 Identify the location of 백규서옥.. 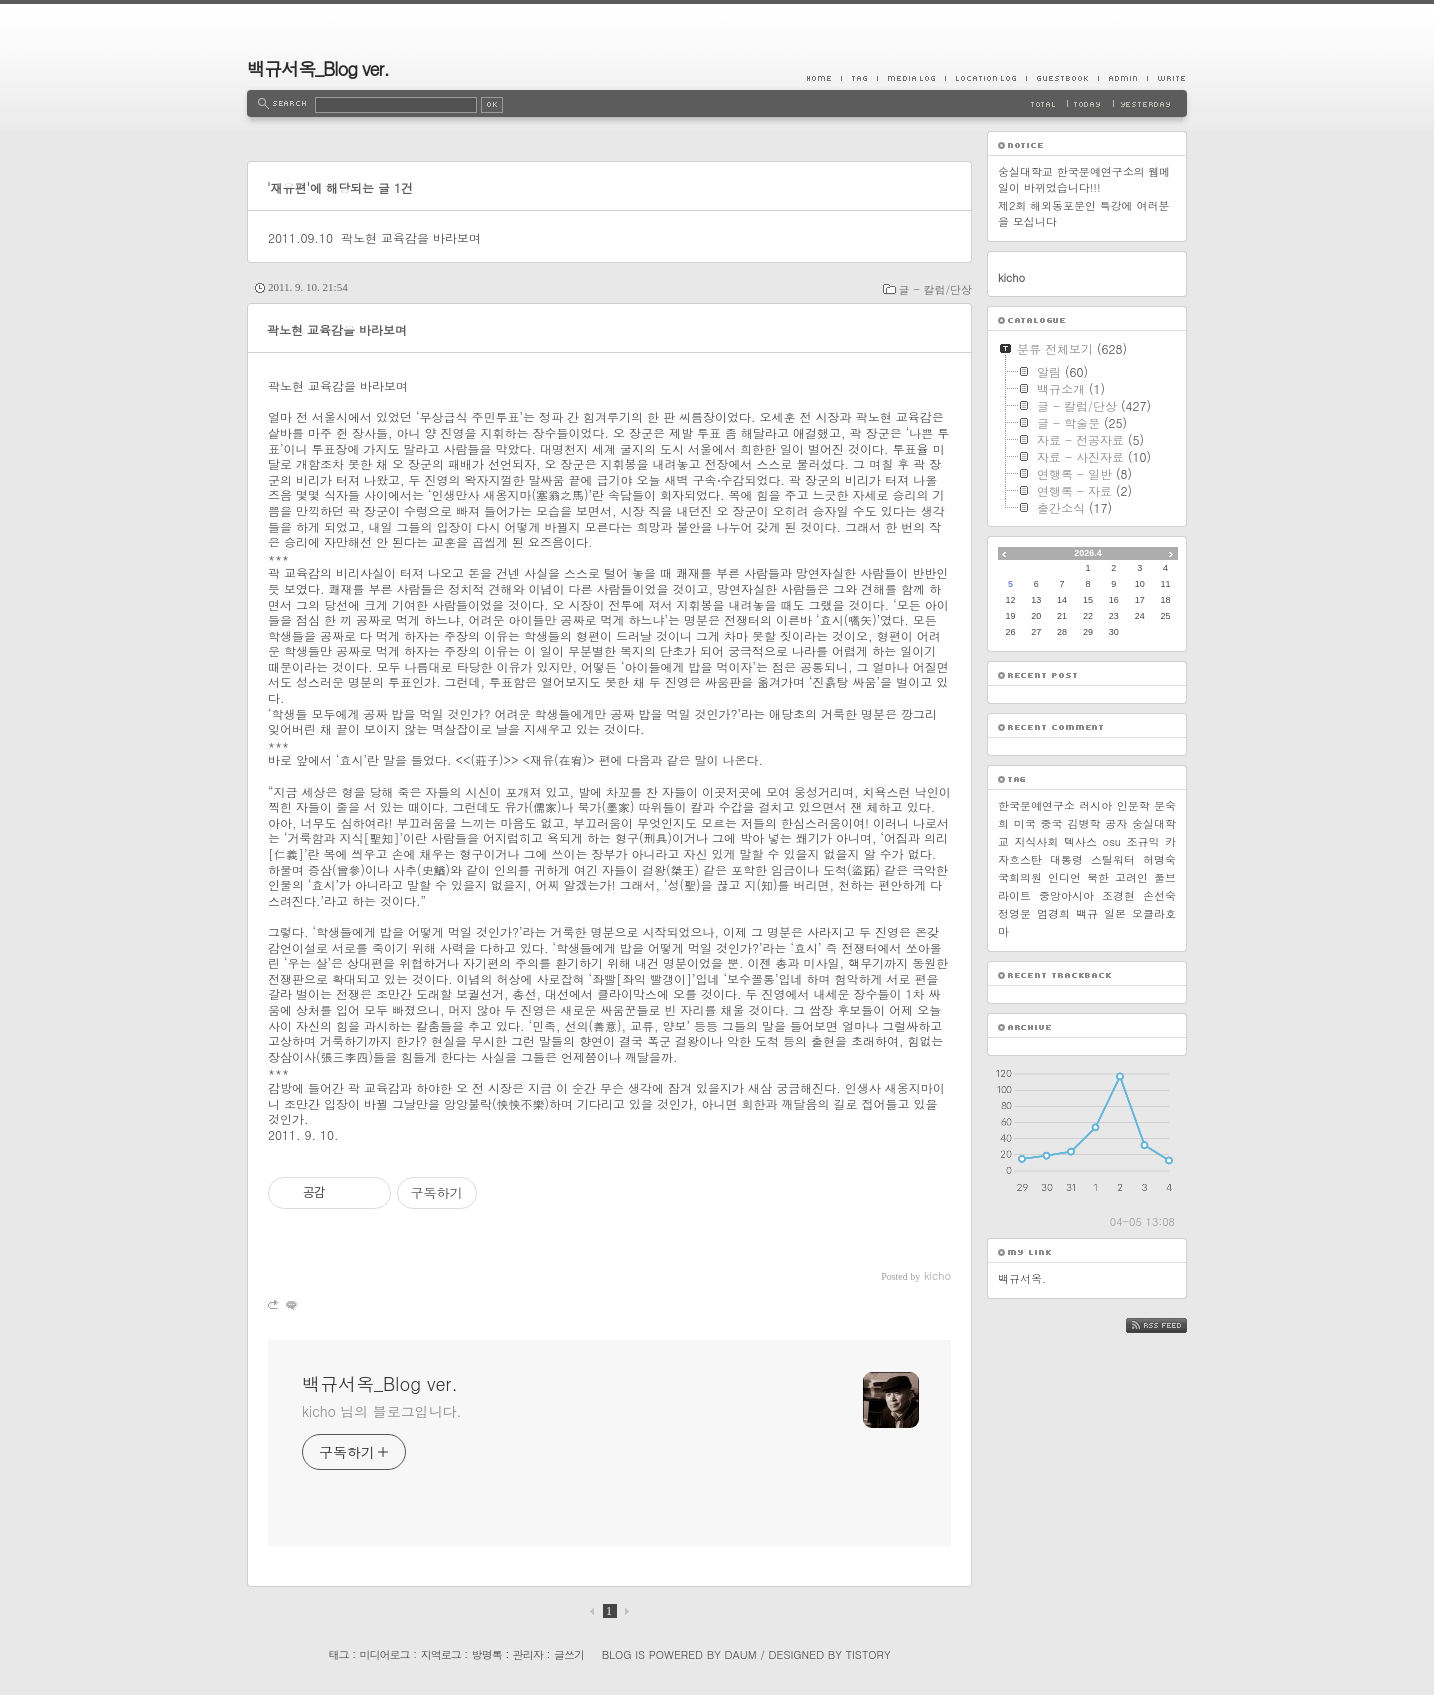
(1022, 1278).